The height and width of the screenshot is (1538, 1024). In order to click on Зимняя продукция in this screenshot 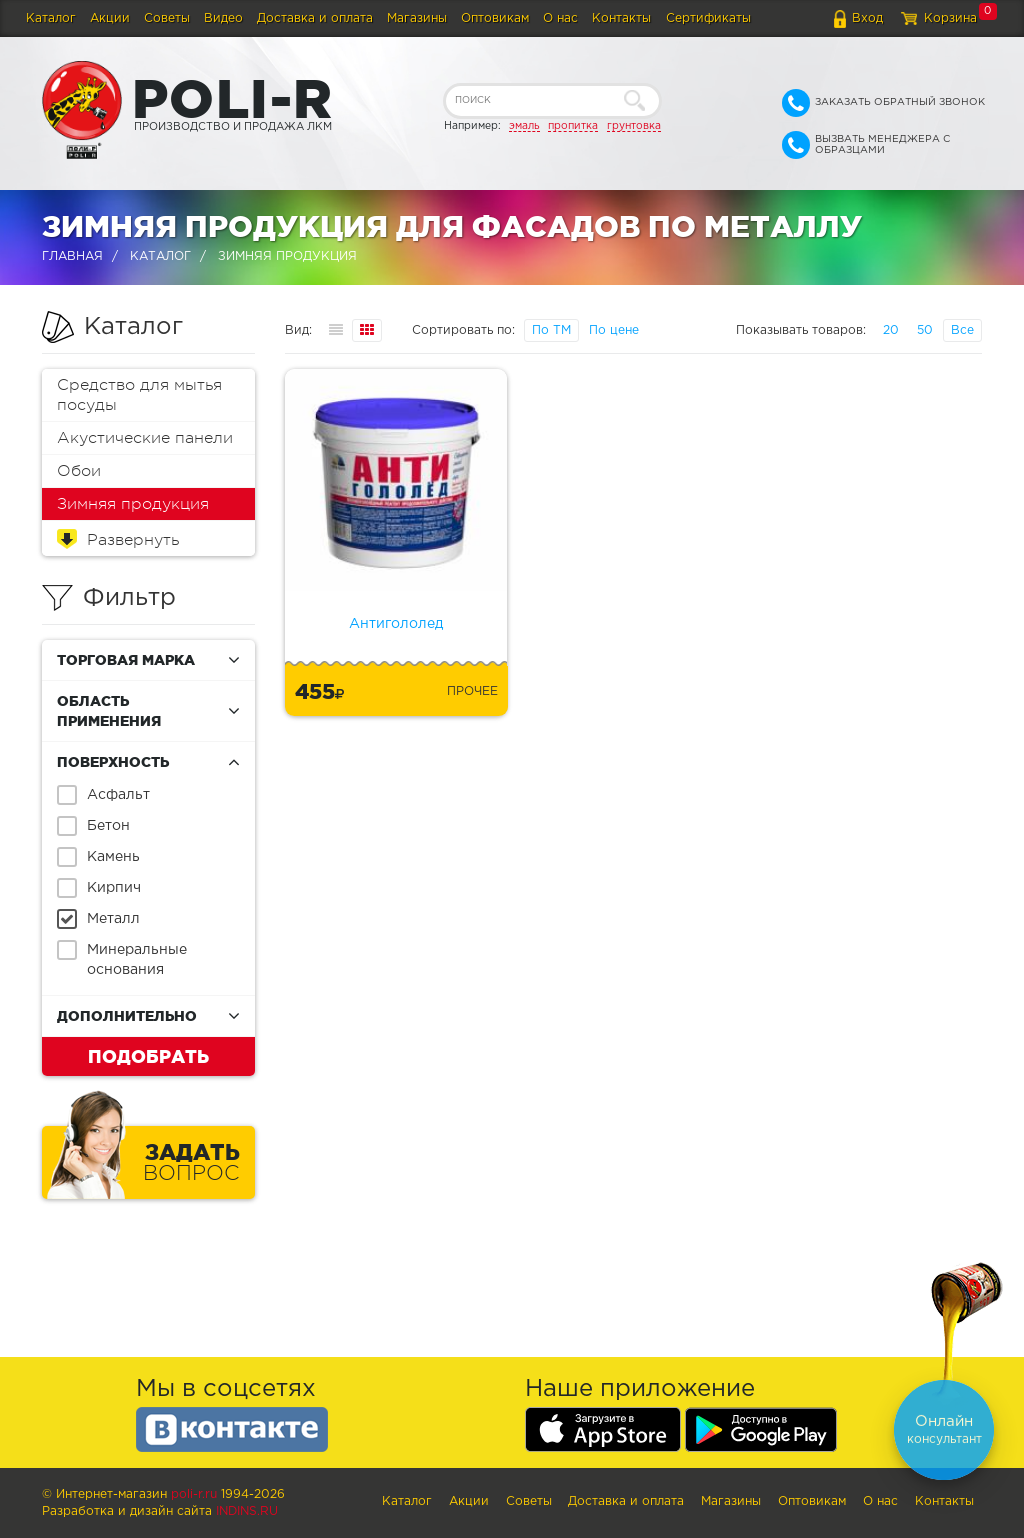, I will do `click(133, 504)`.